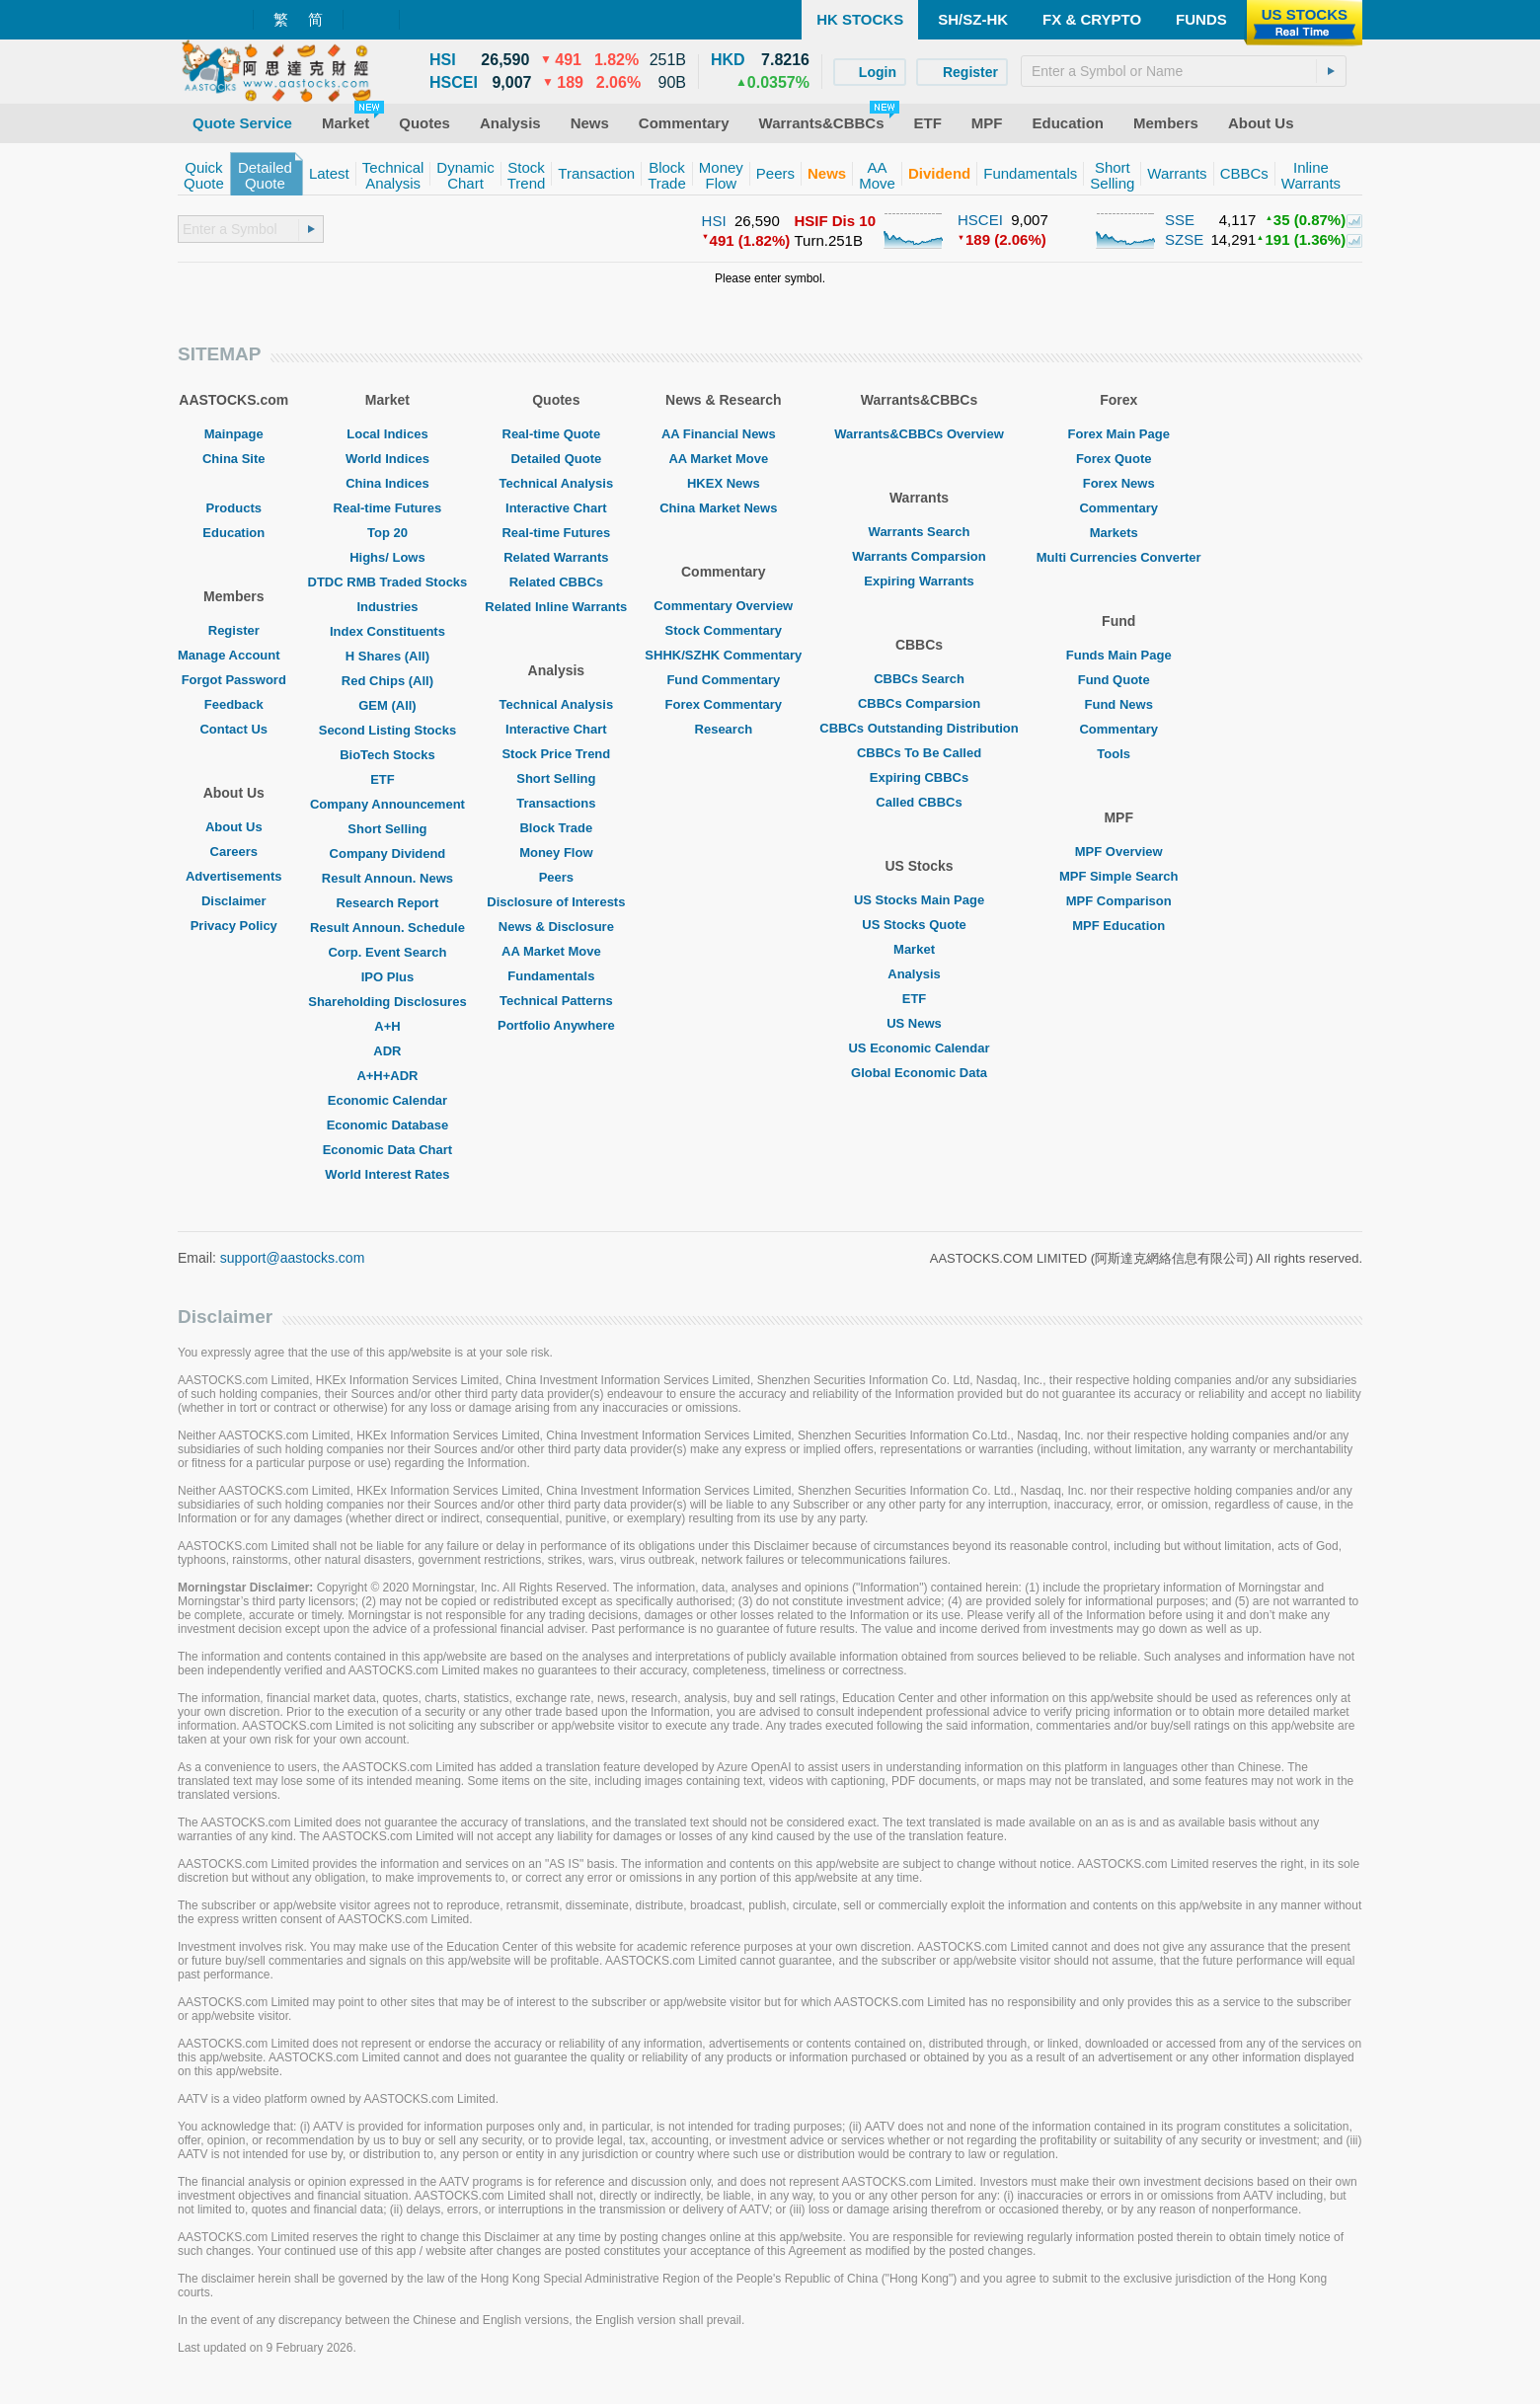  I want to click on Stock Price Trend, so click(555, 753).